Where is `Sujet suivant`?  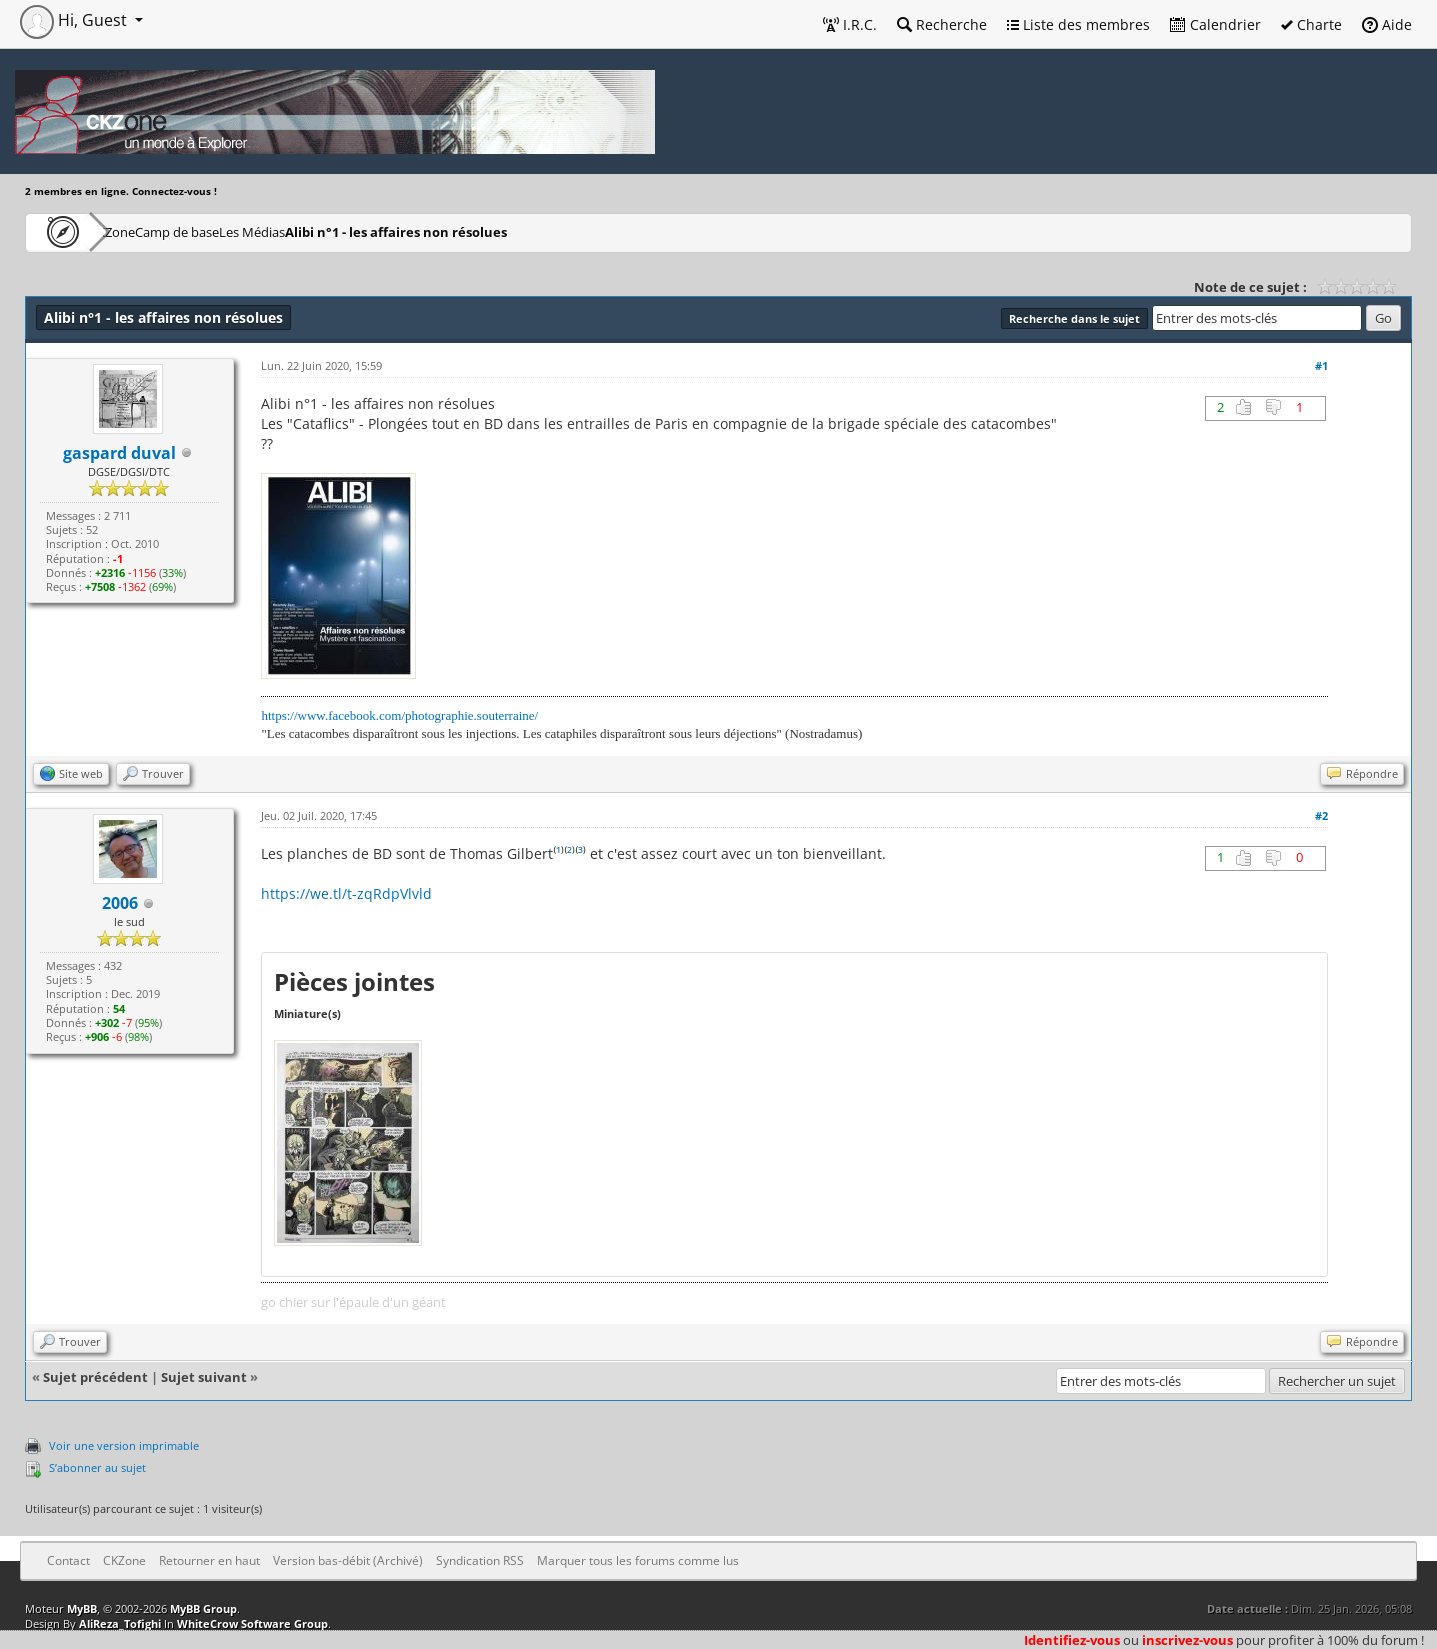 Sujet suivant is located at coordinates (204, 1377).